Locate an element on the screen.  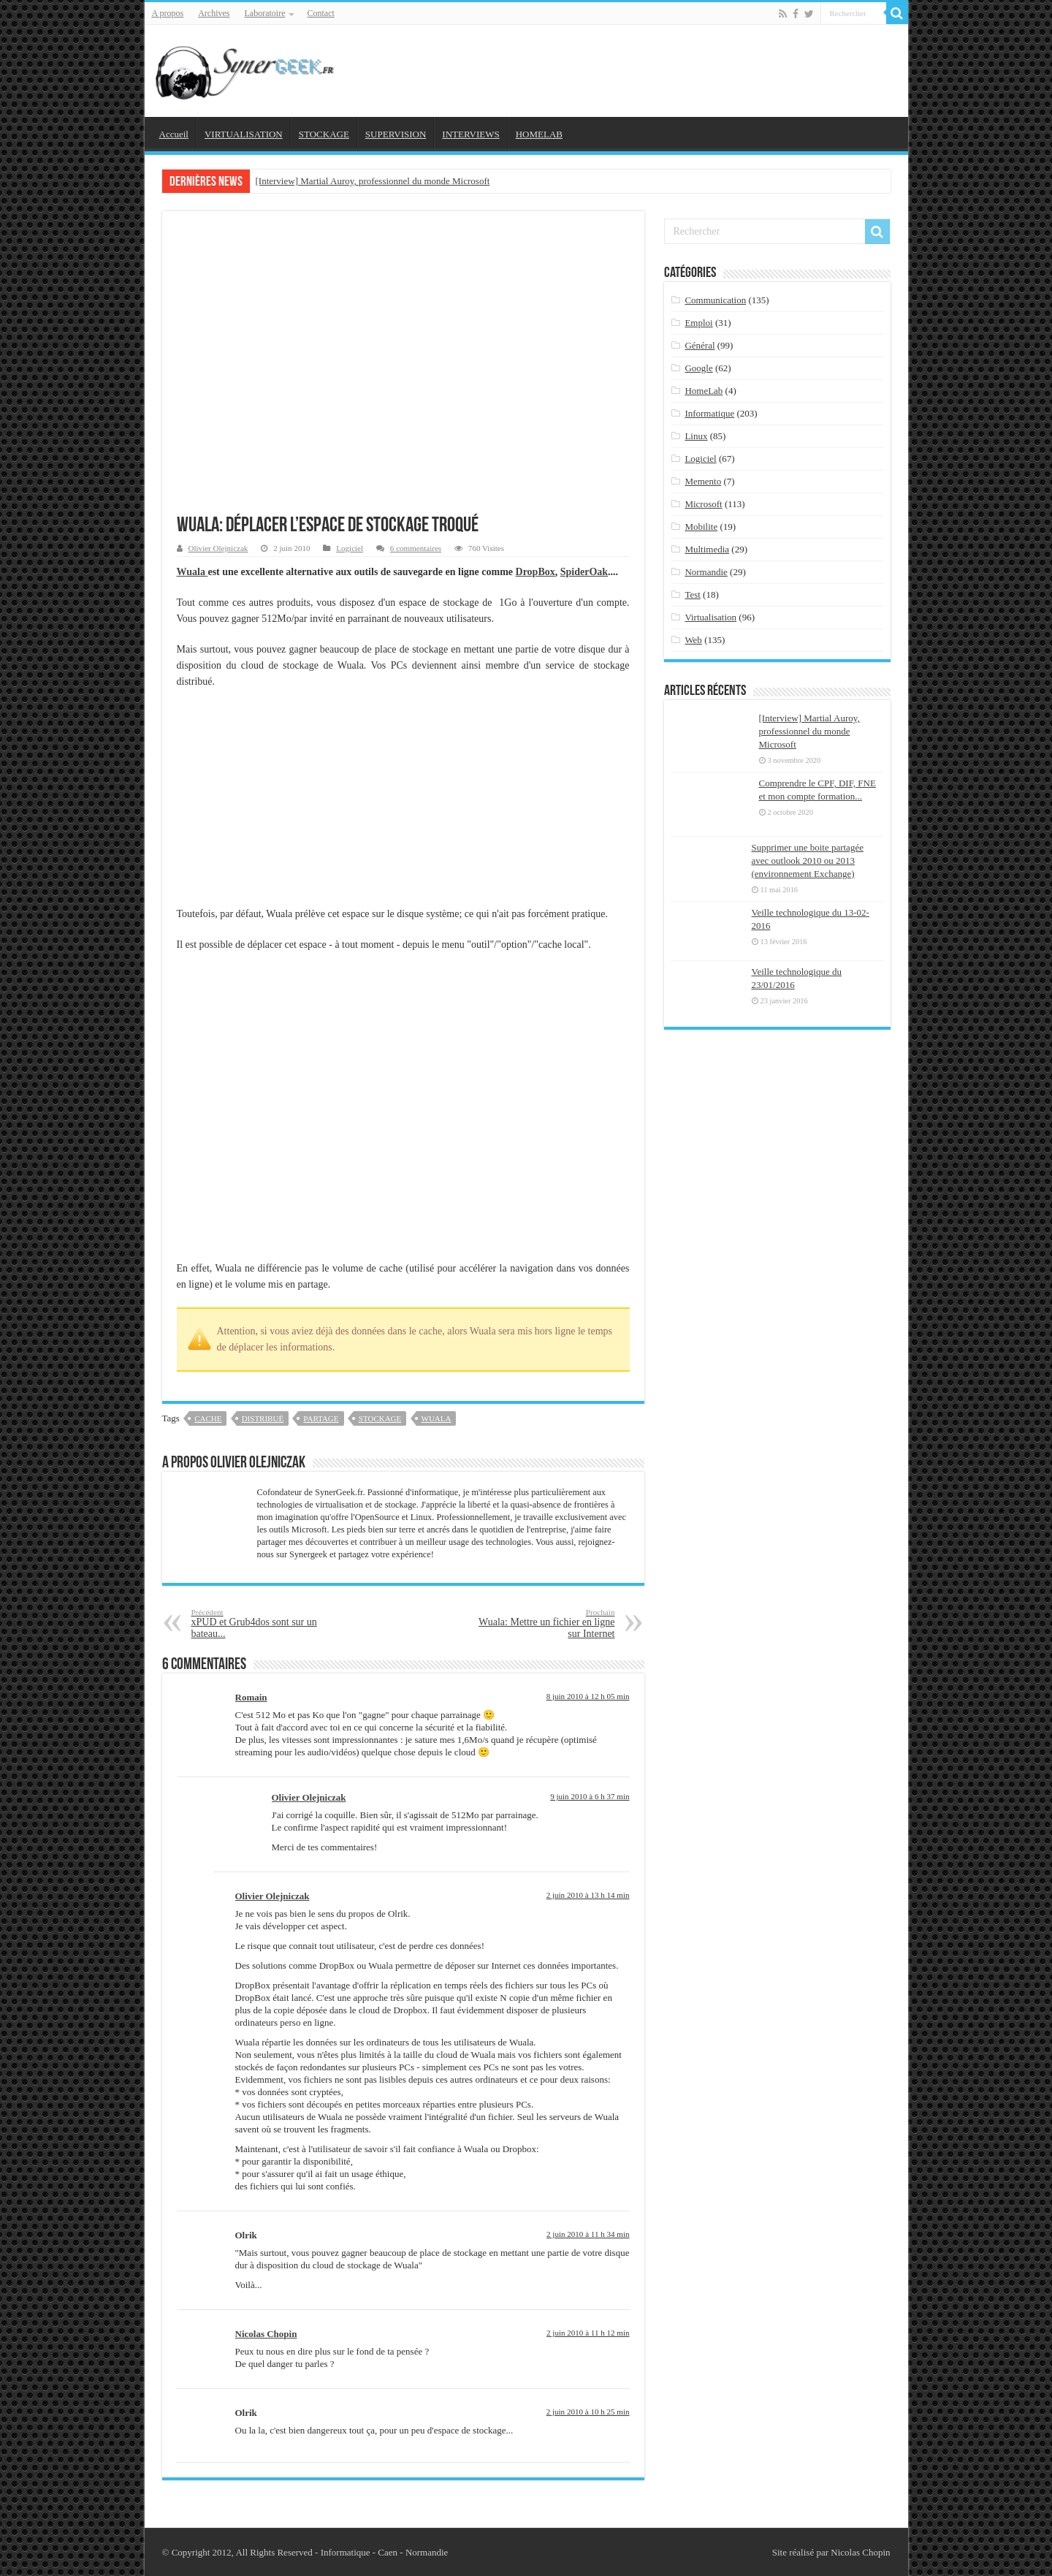
cache is located at coordinates (207, 1418).